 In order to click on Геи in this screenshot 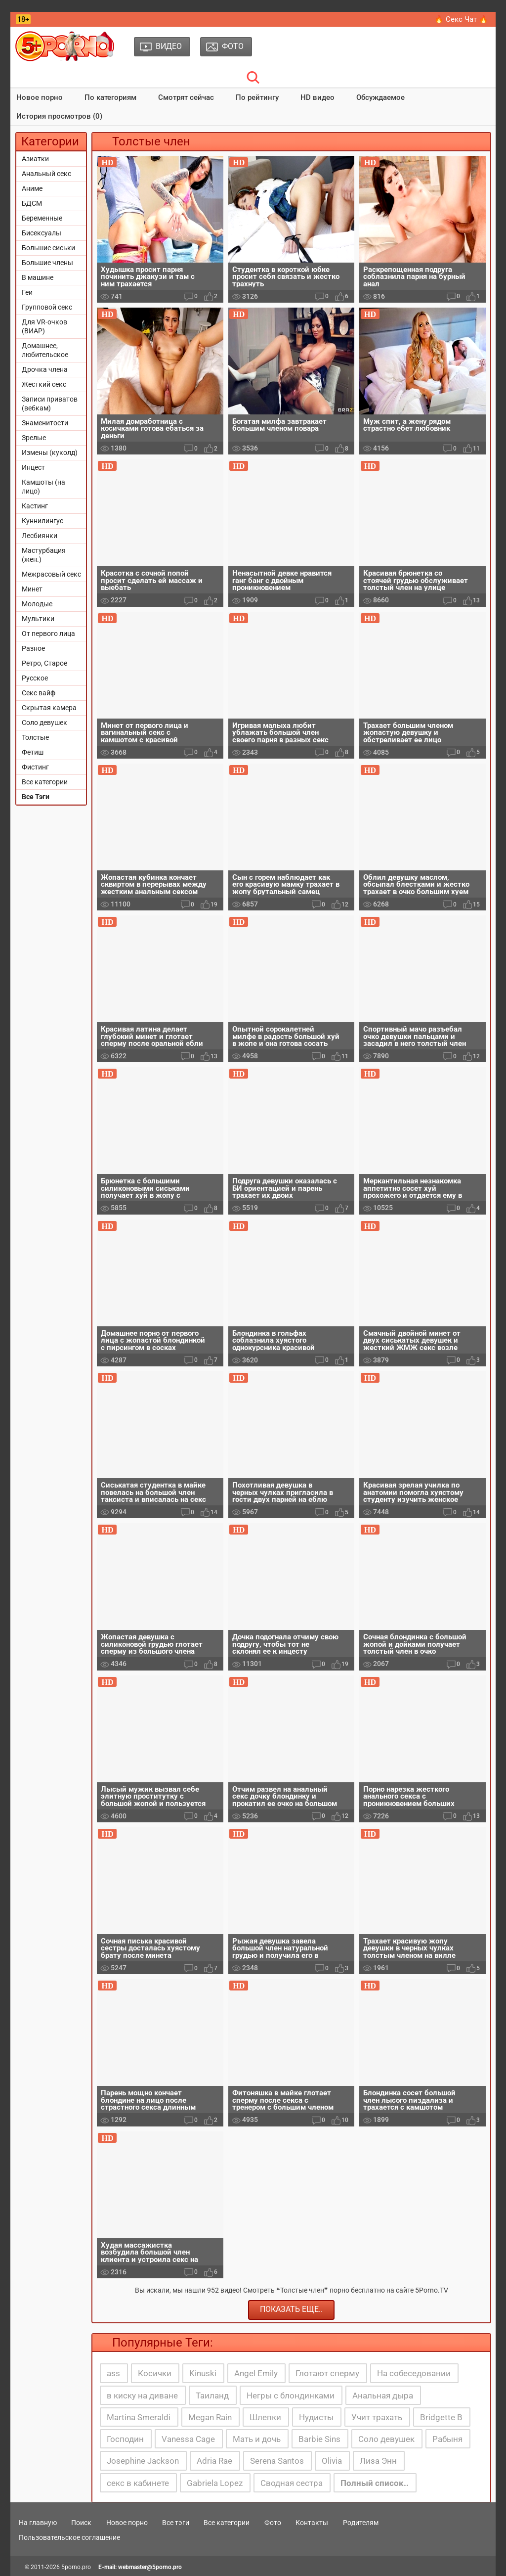, I will do `click(27, 292)`.